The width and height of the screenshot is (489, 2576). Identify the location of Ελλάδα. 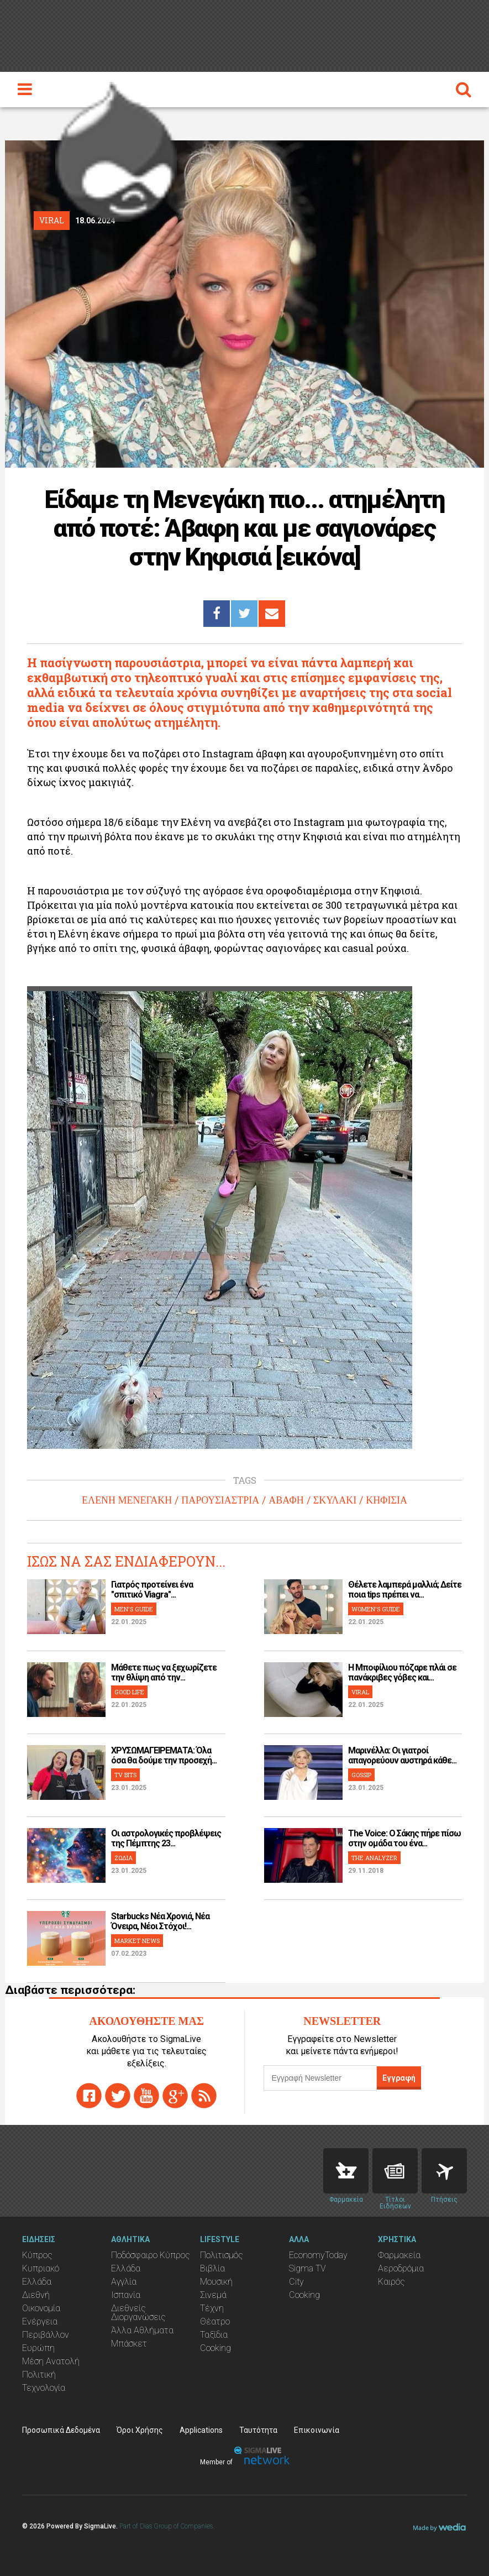
(36, 2281).